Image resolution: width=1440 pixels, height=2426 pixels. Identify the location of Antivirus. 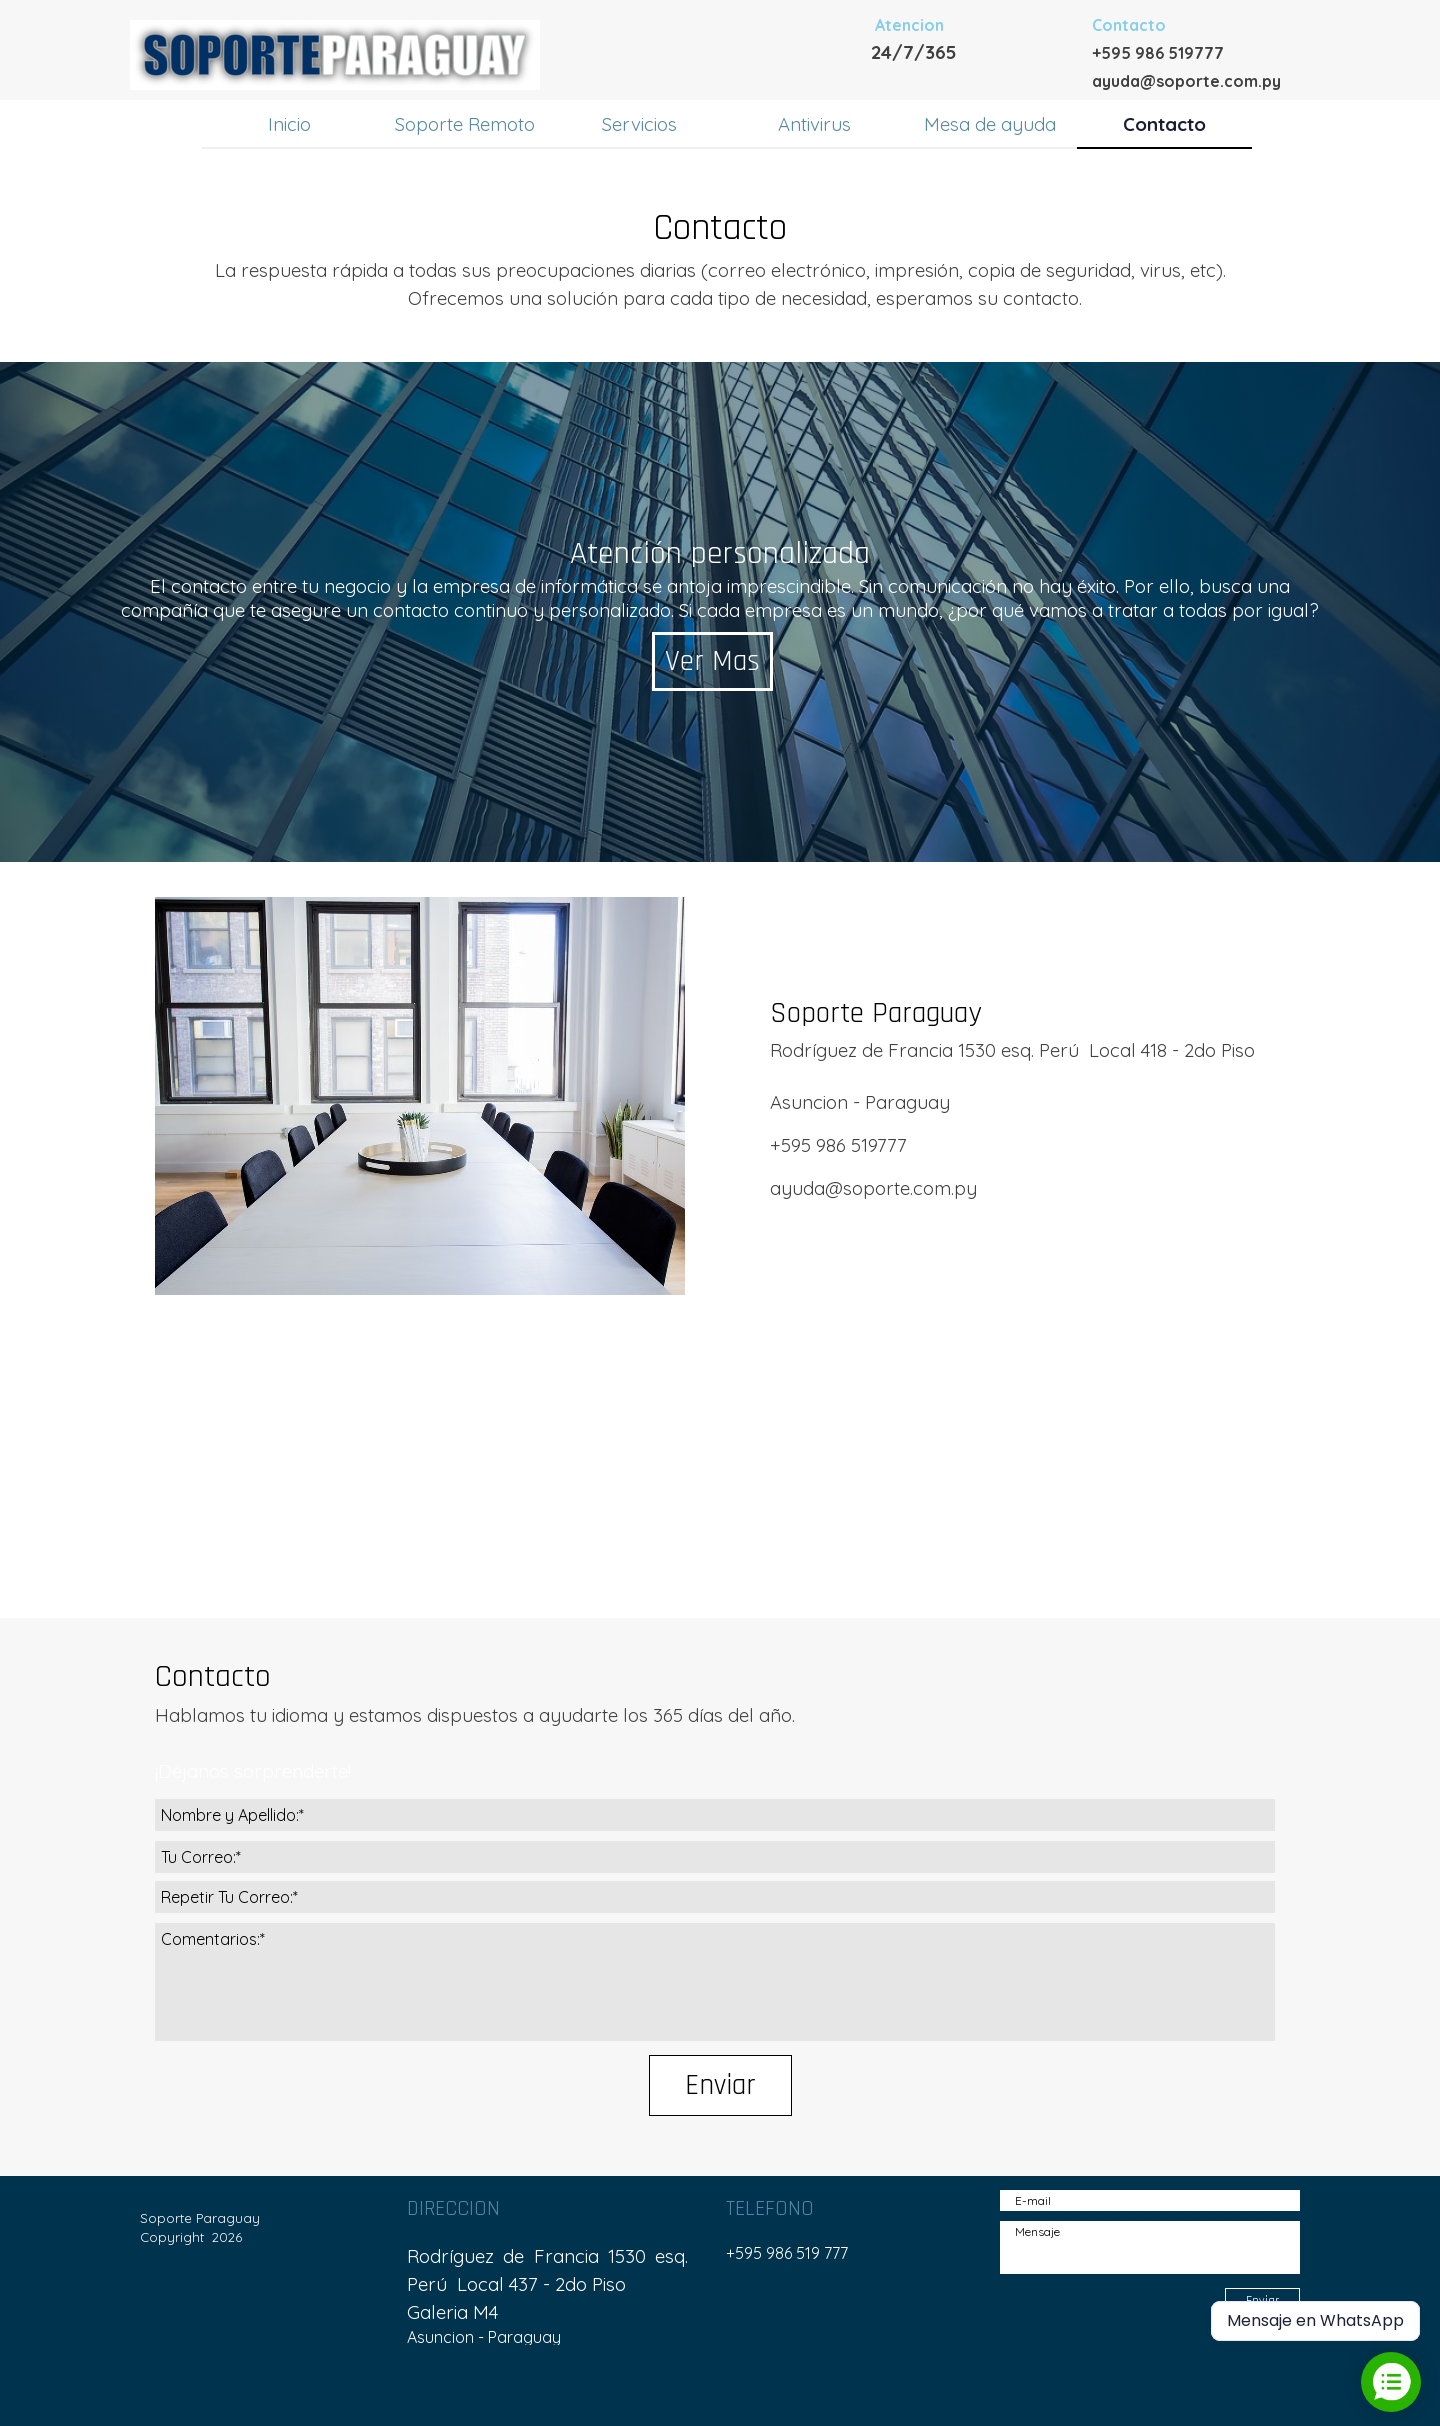
(814, 124).